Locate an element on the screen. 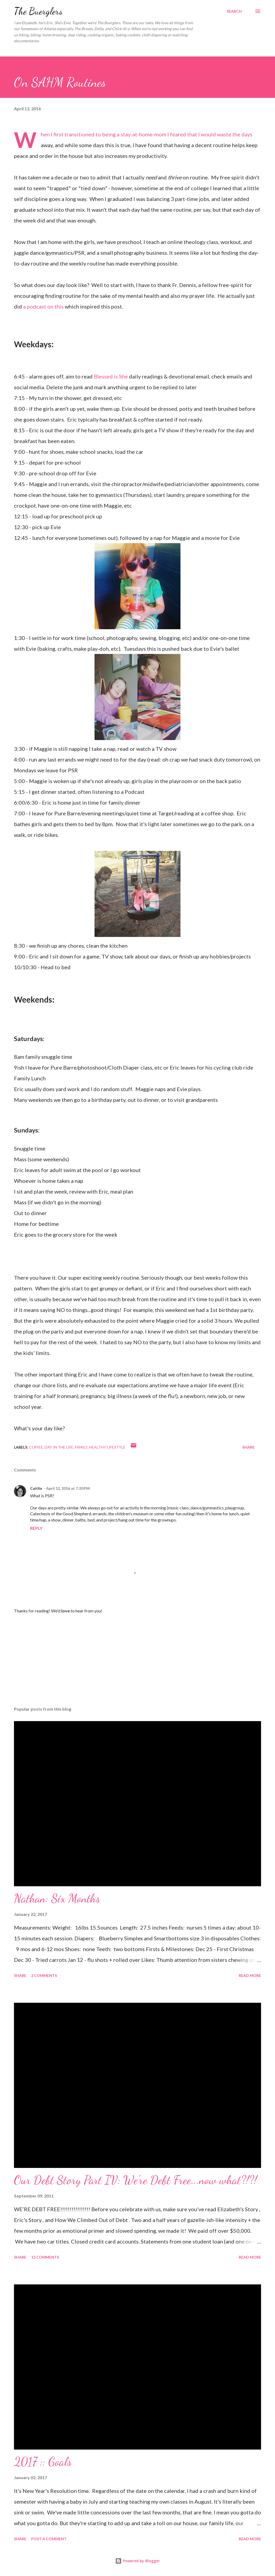 The image size is (275, 2576). April 12, 2016 at 7:20 PM is located at coordinates (68, 1488).